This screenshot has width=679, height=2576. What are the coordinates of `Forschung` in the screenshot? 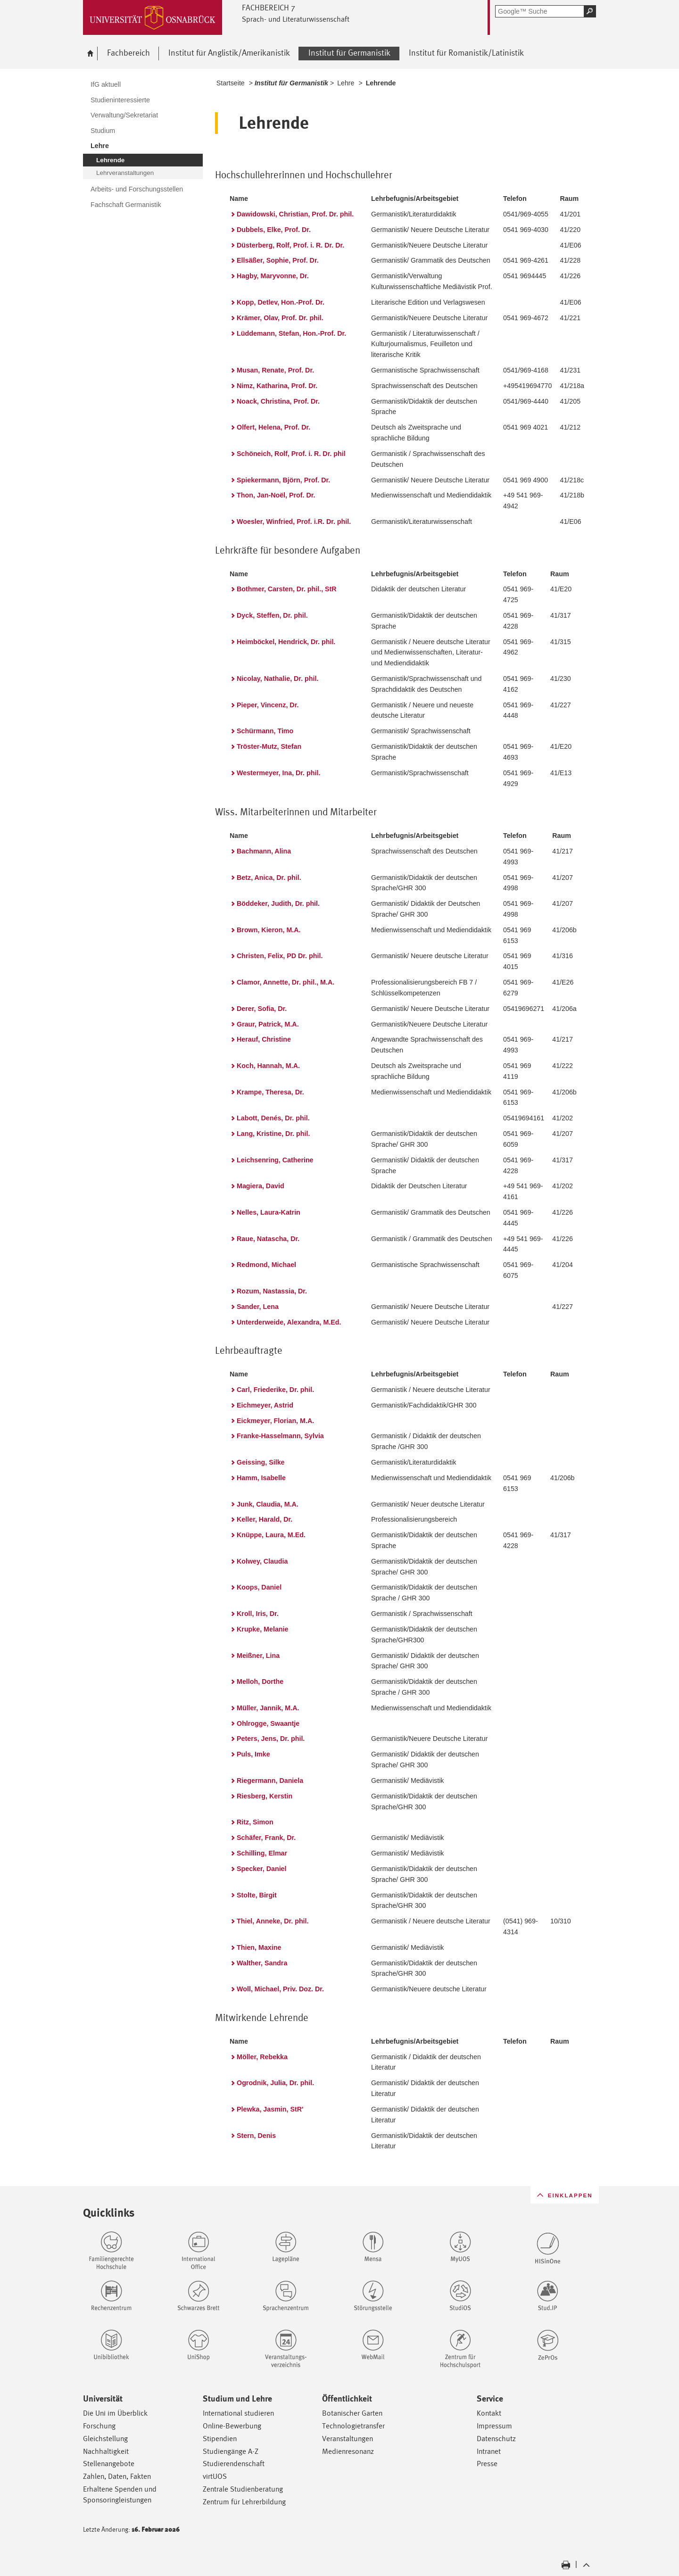 It's located at (99, 2425).